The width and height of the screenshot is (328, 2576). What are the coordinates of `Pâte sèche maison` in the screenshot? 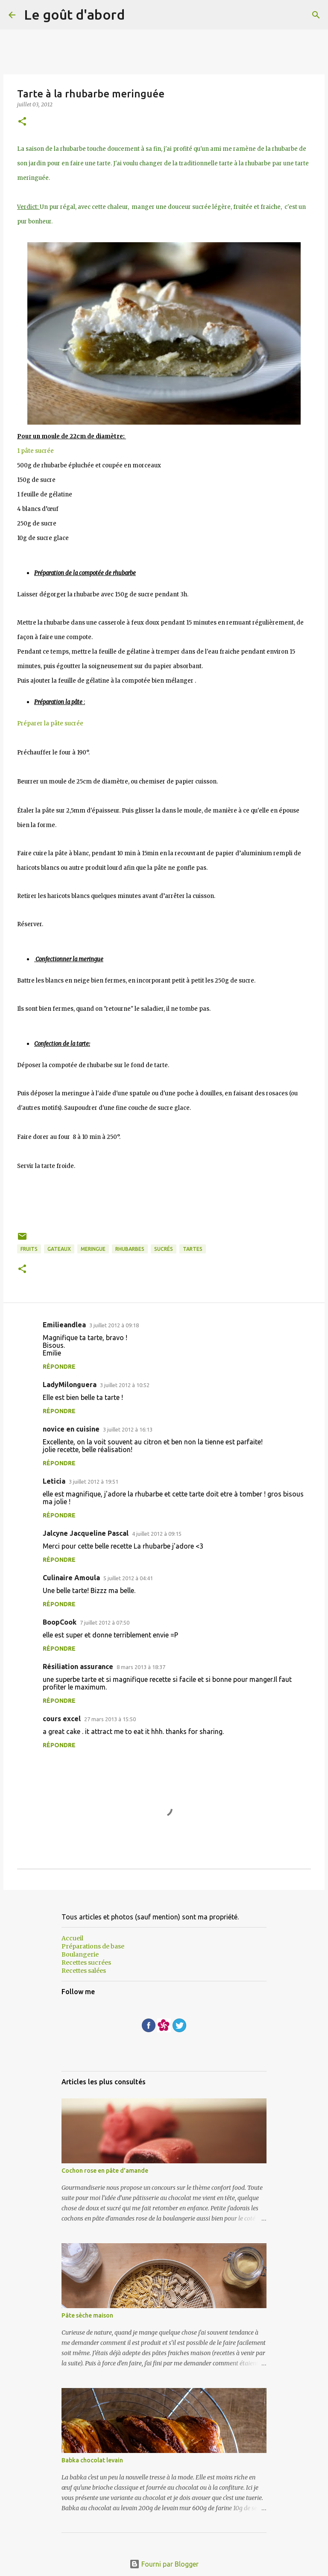 It's located at (87, 2315).